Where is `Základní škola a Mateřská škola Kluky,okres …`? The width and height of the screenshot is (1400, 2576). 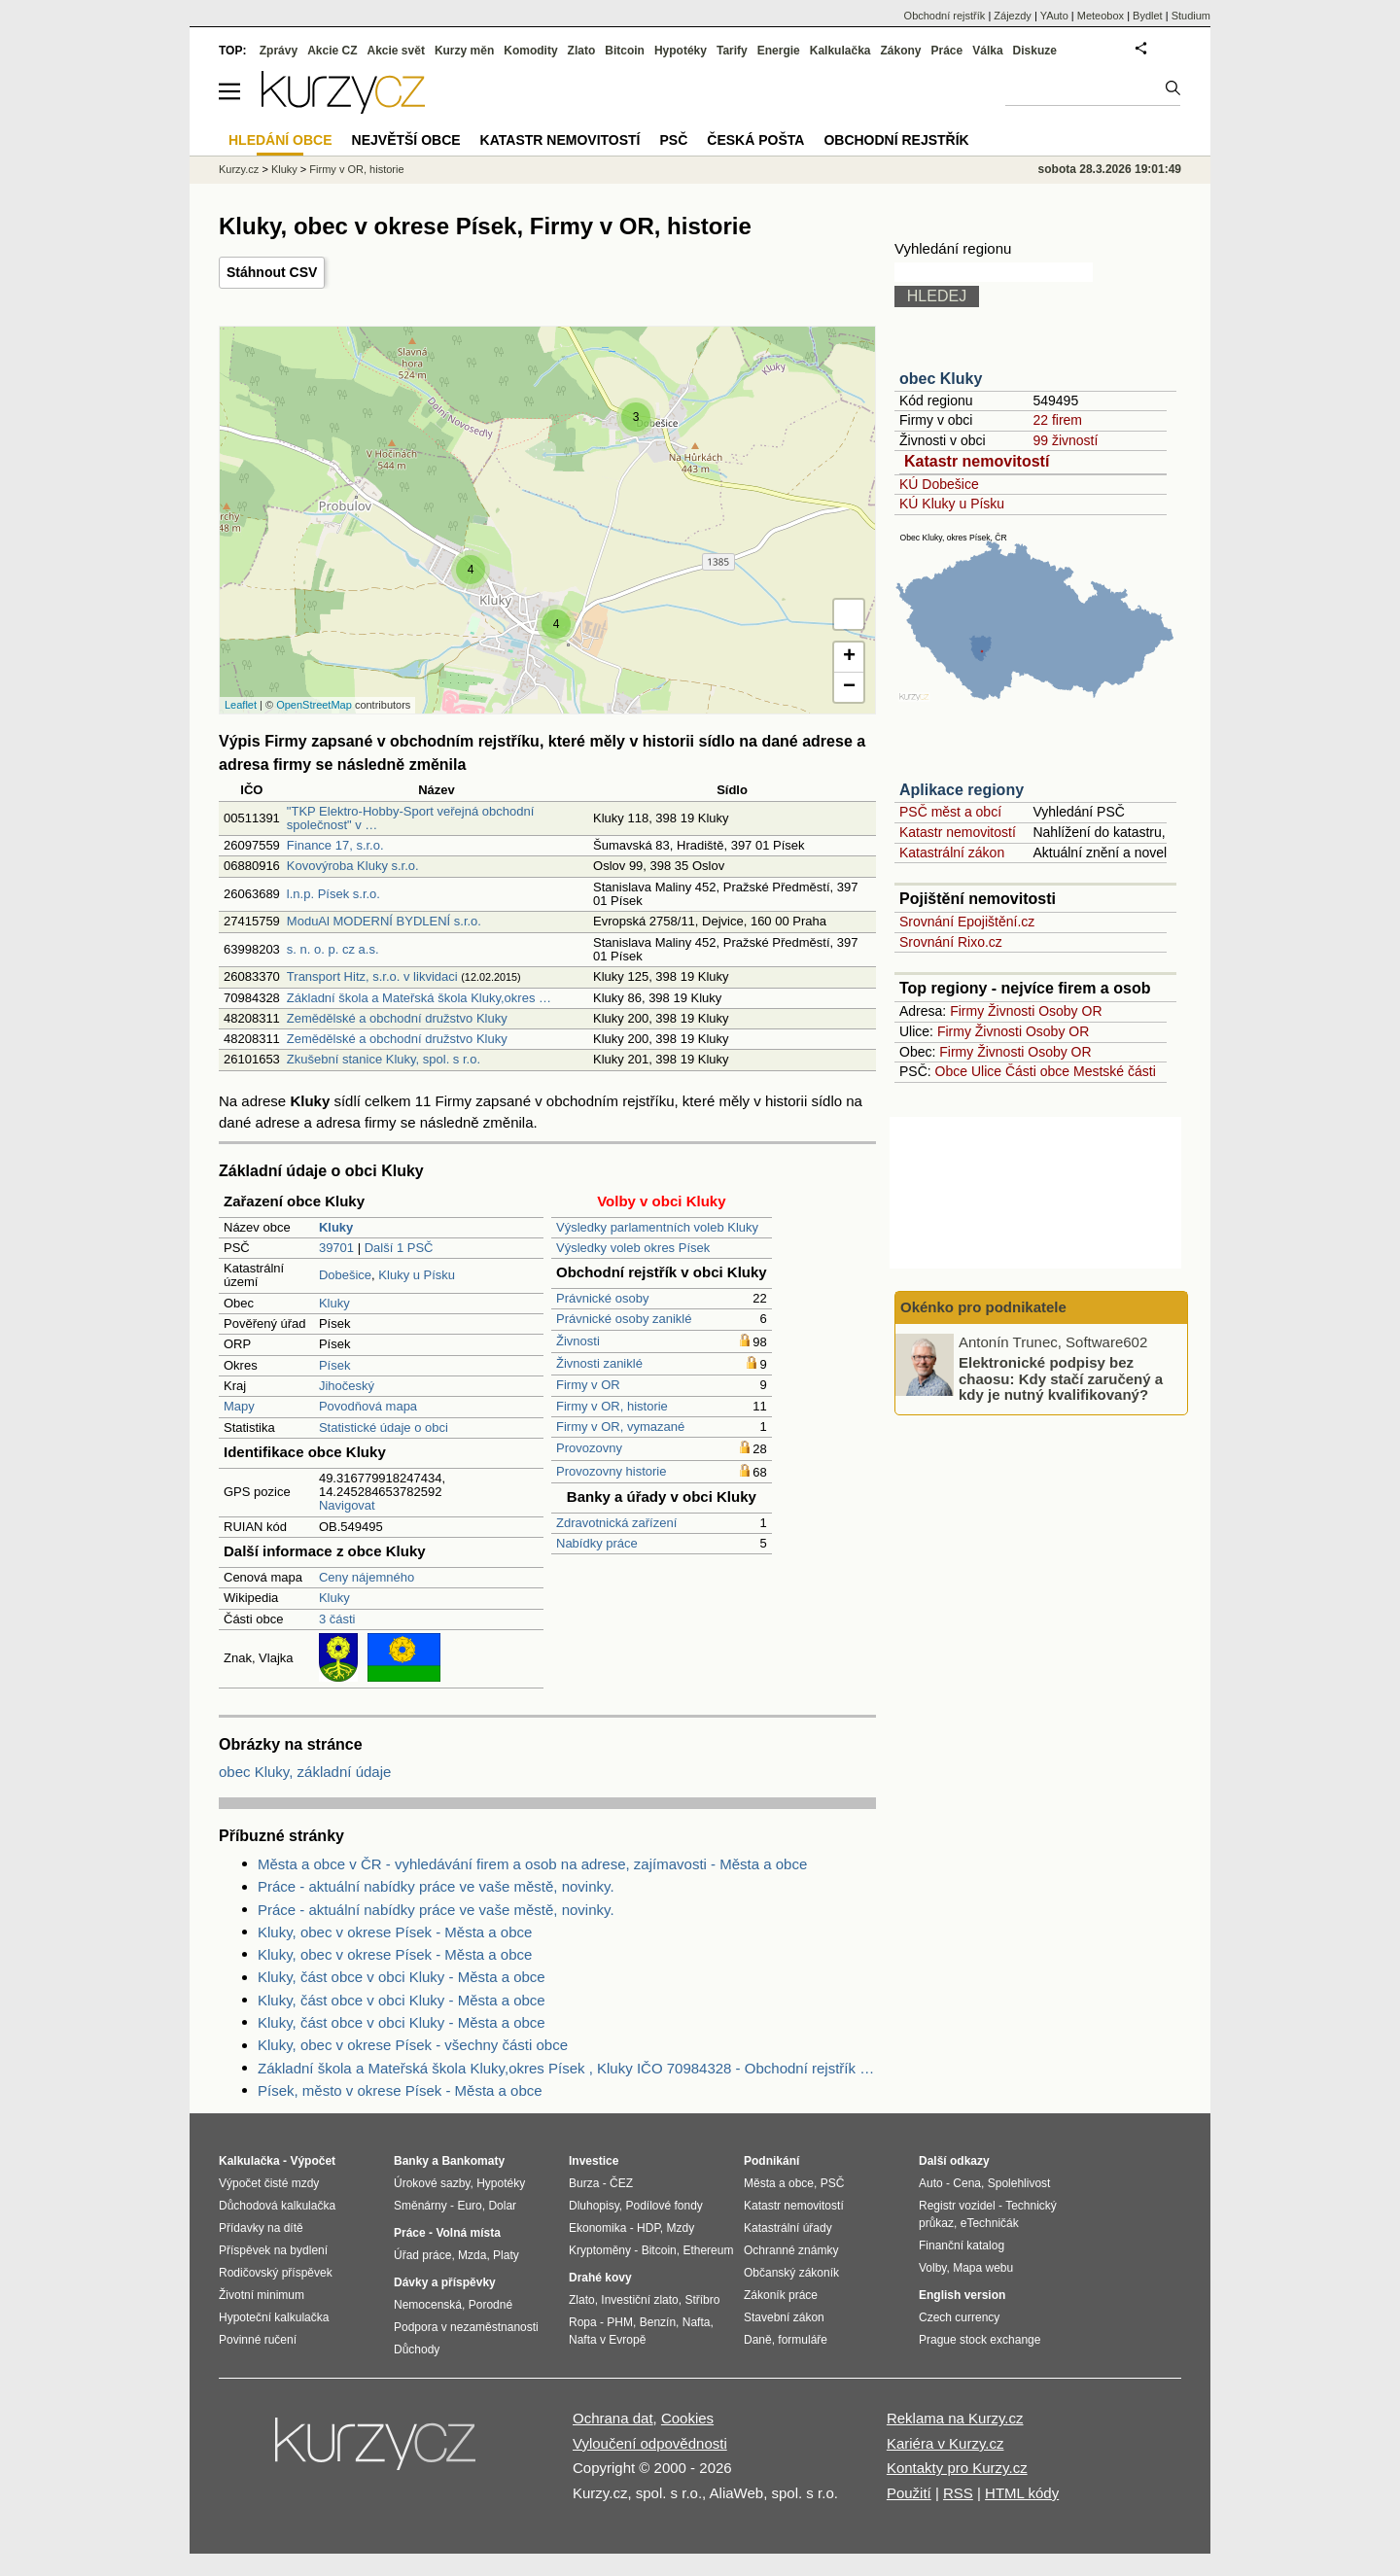
Základní škola a Mateřská škola Kluky,okres … is located at coordinates (419, 998).